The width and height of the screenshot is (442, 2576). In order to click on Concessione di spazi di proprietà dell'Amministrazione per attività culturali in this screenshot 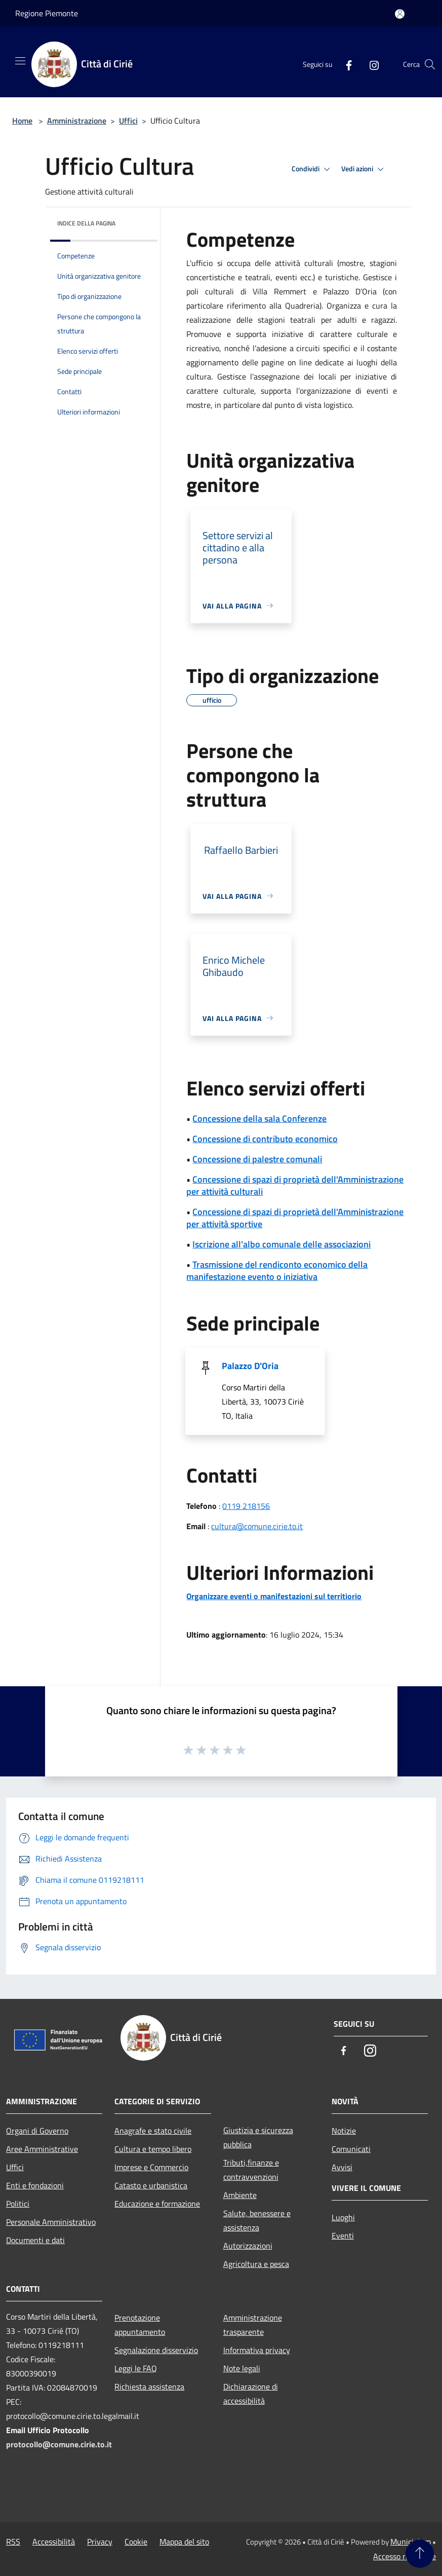, I will do `click(295, 1185)`.